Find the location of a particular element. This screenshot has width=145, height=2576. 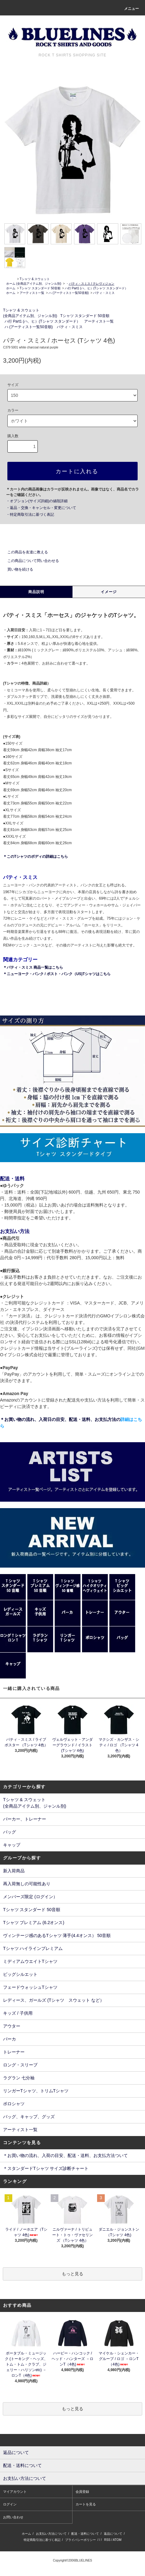

会員登録 is located at coordinates (82, 2491).